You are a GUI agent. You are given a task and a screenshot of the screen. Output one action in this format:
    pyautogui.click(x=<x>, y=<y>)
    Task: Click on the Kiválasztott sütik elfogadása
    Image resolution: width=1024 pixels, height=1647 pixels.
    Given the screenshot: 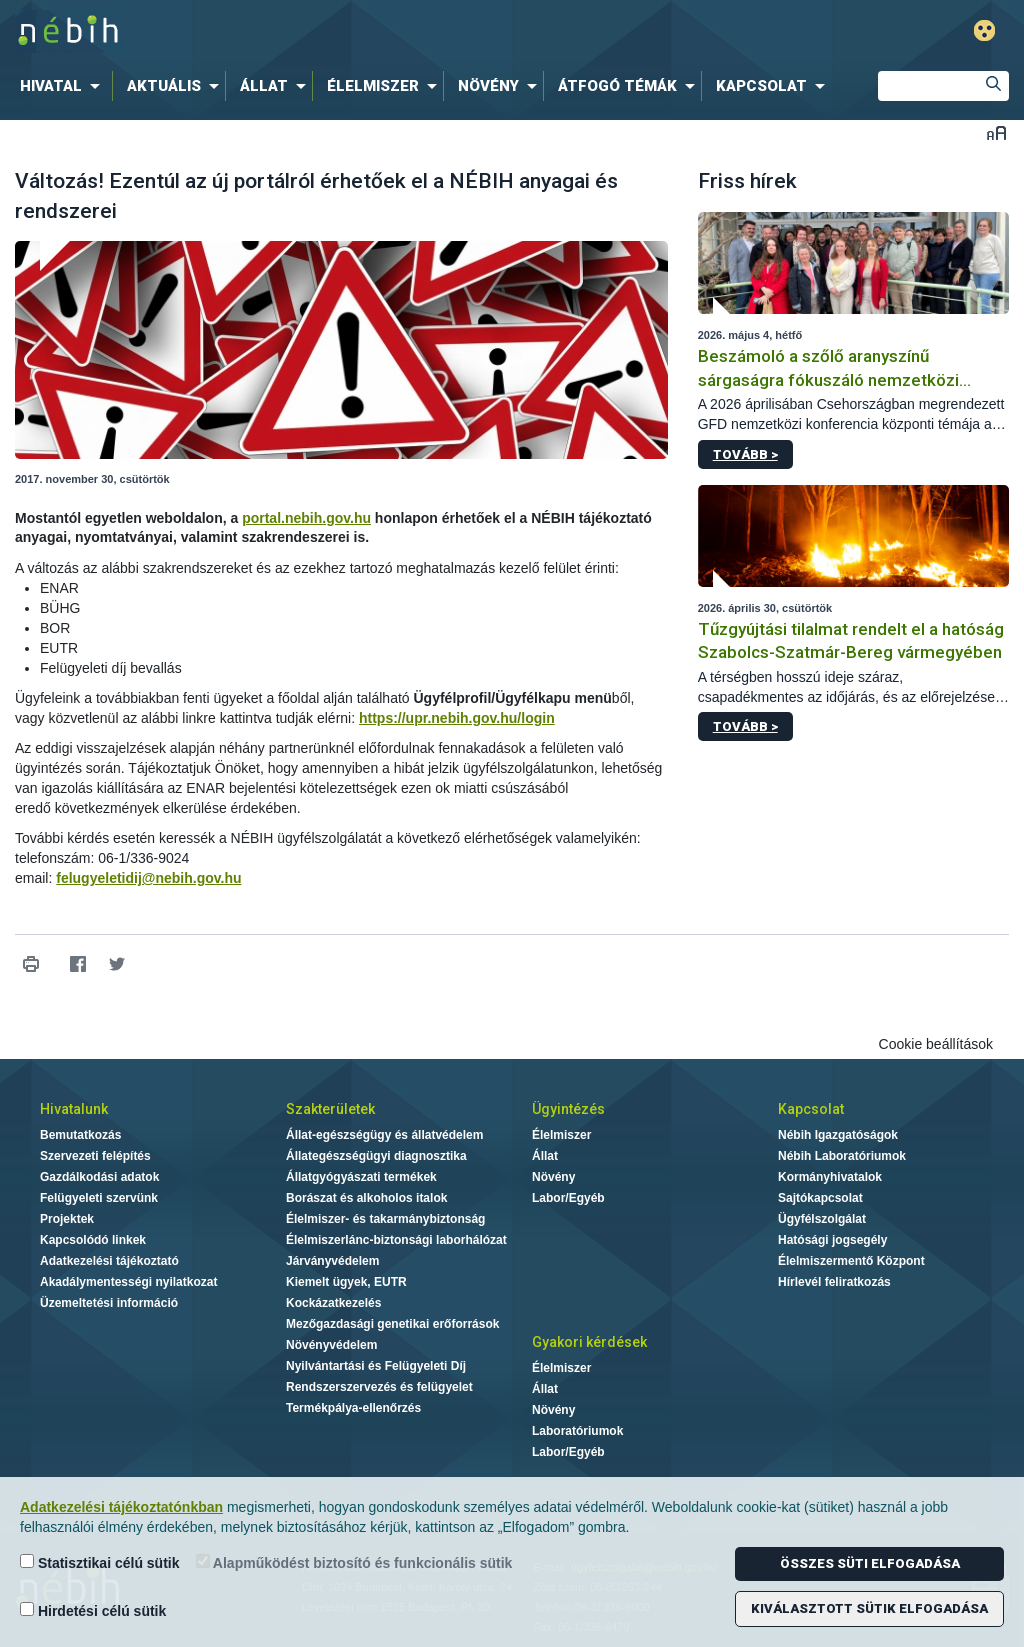 What is the action you would take?
    pyautogui.click(x=869, y=1608)
    